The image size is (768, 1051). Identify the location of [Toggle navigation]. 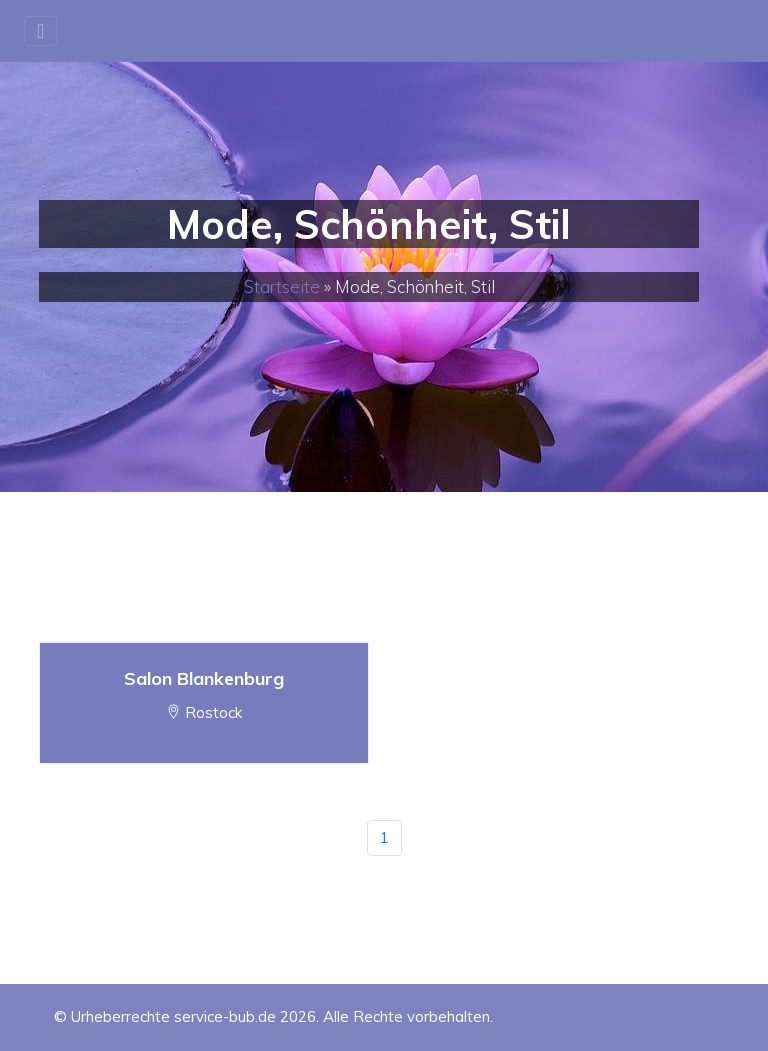
(40, 31).